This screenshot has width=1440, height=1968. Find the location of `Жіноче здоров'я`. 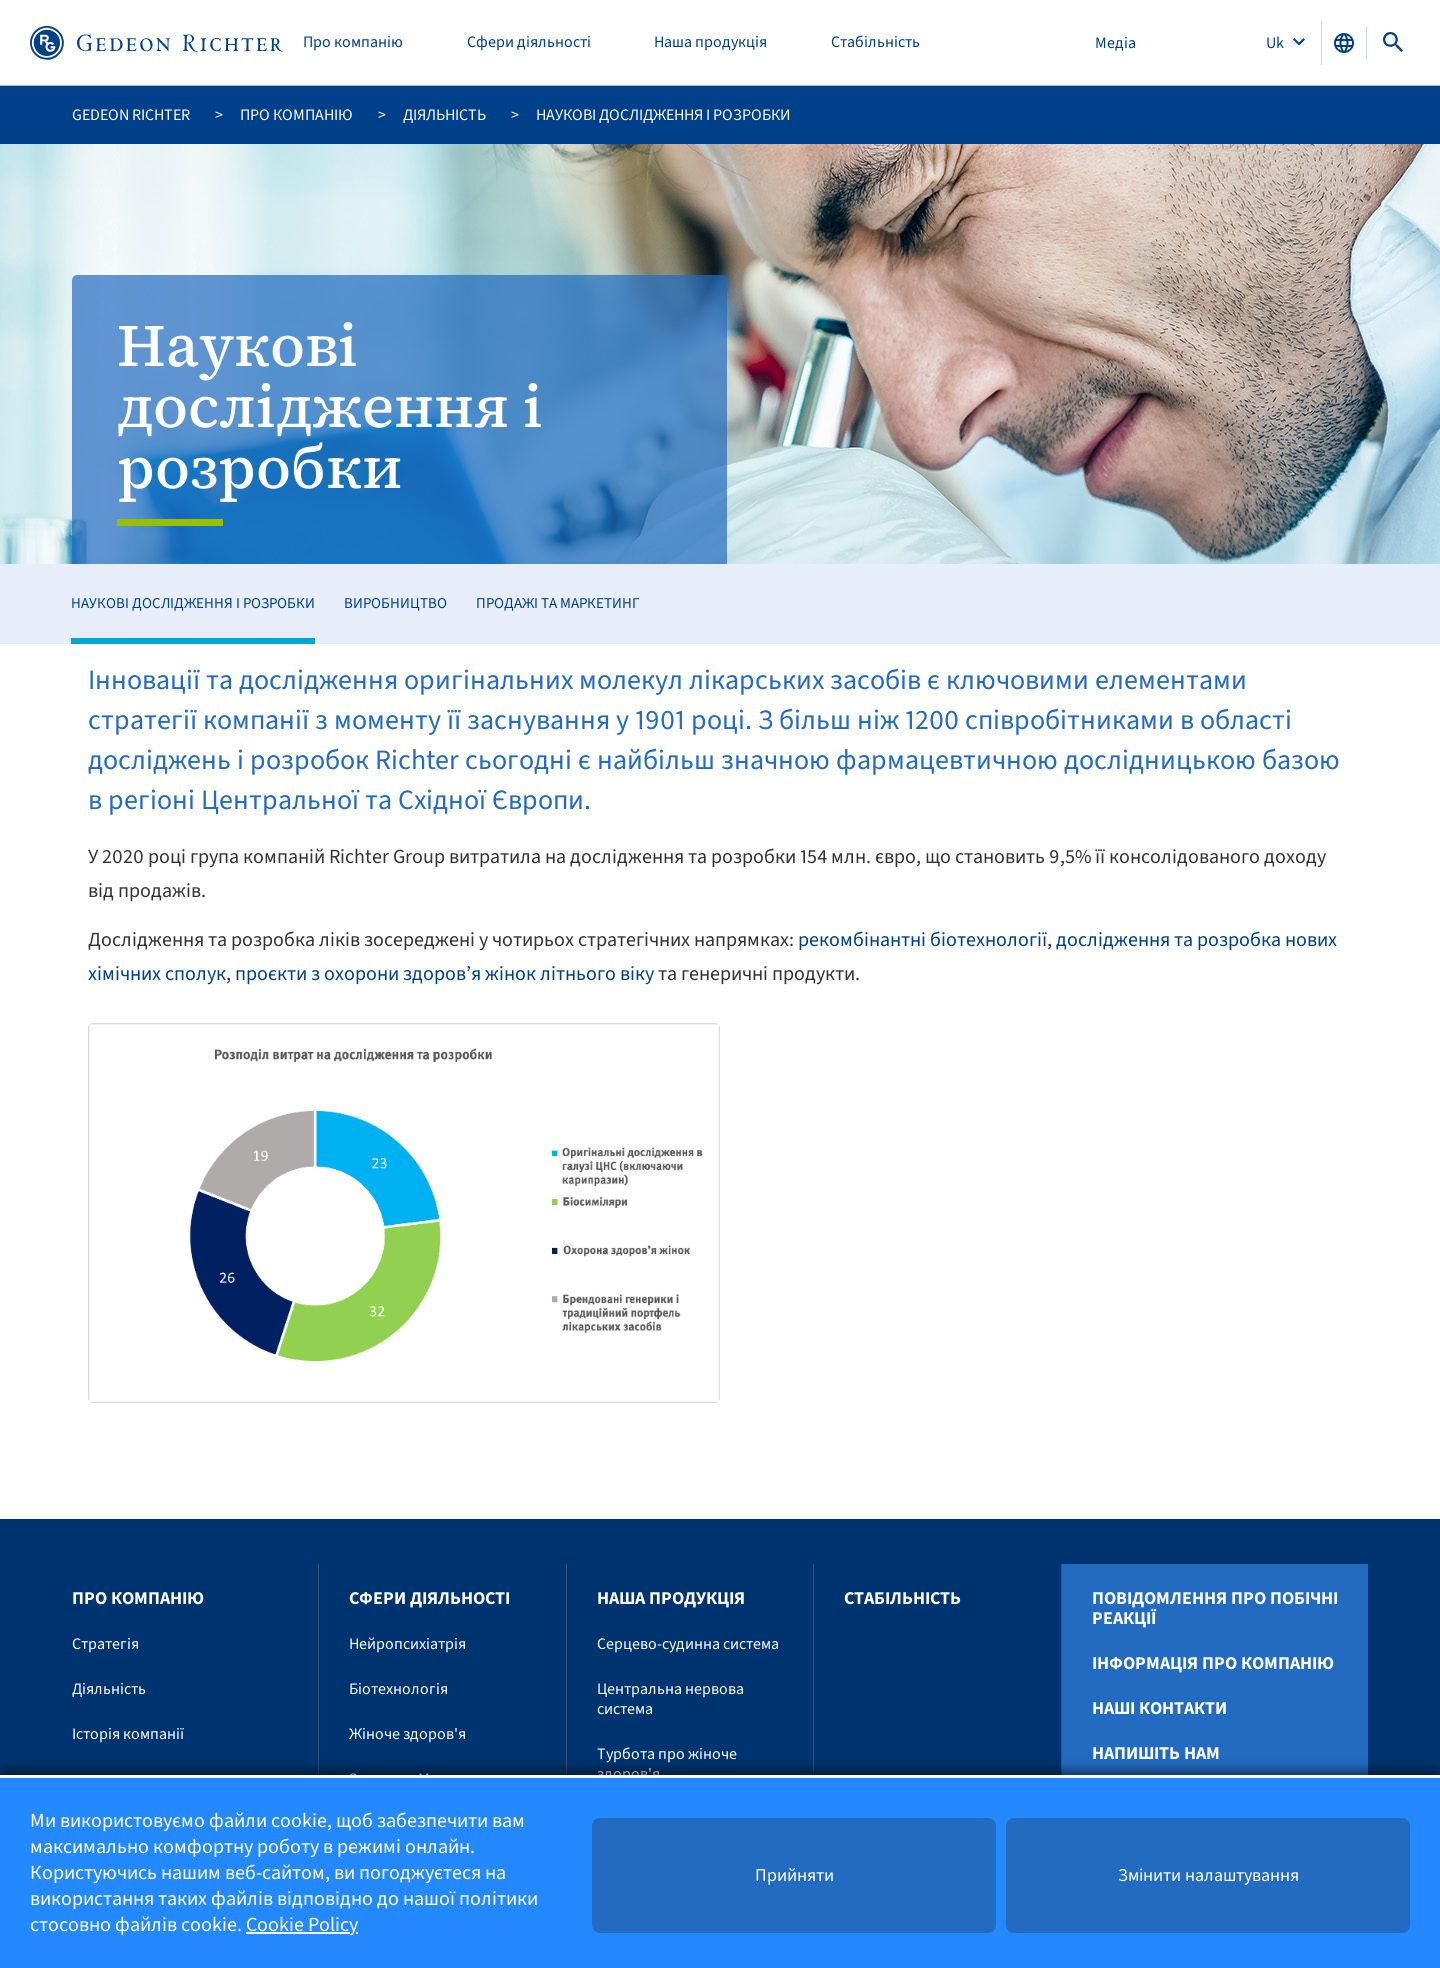

Жіноче здоров'я is located at coordinates (407, 1734).